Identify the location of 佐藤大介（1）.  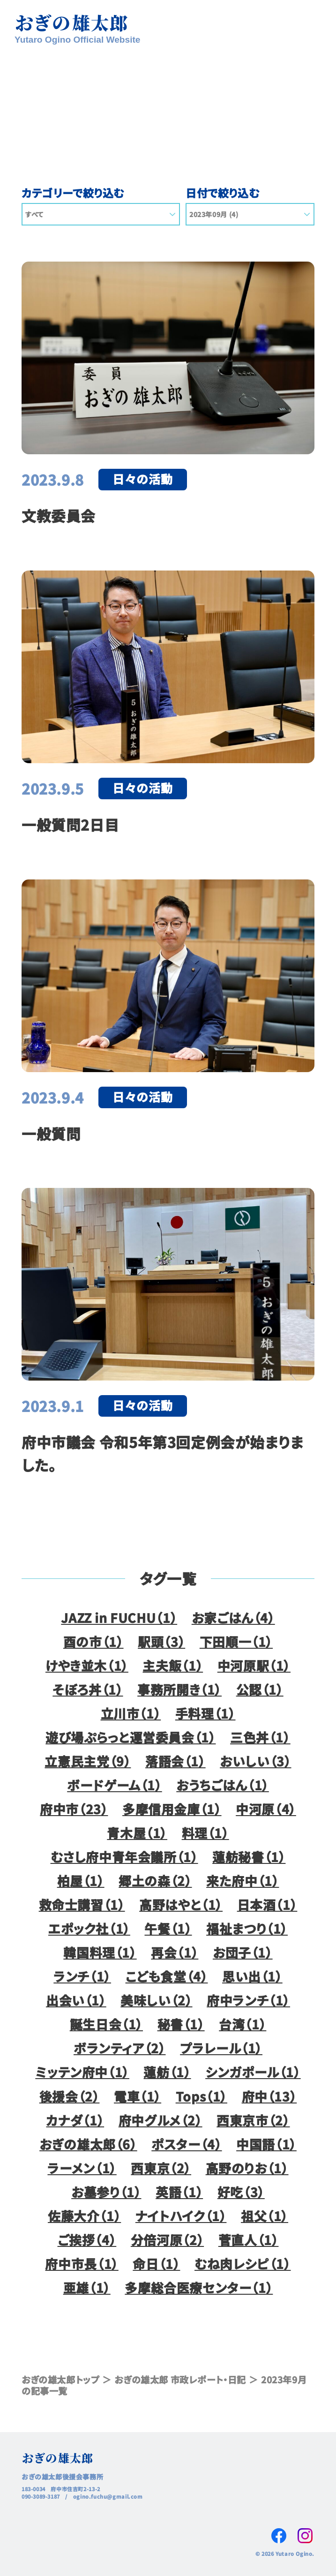
(84, 2216).